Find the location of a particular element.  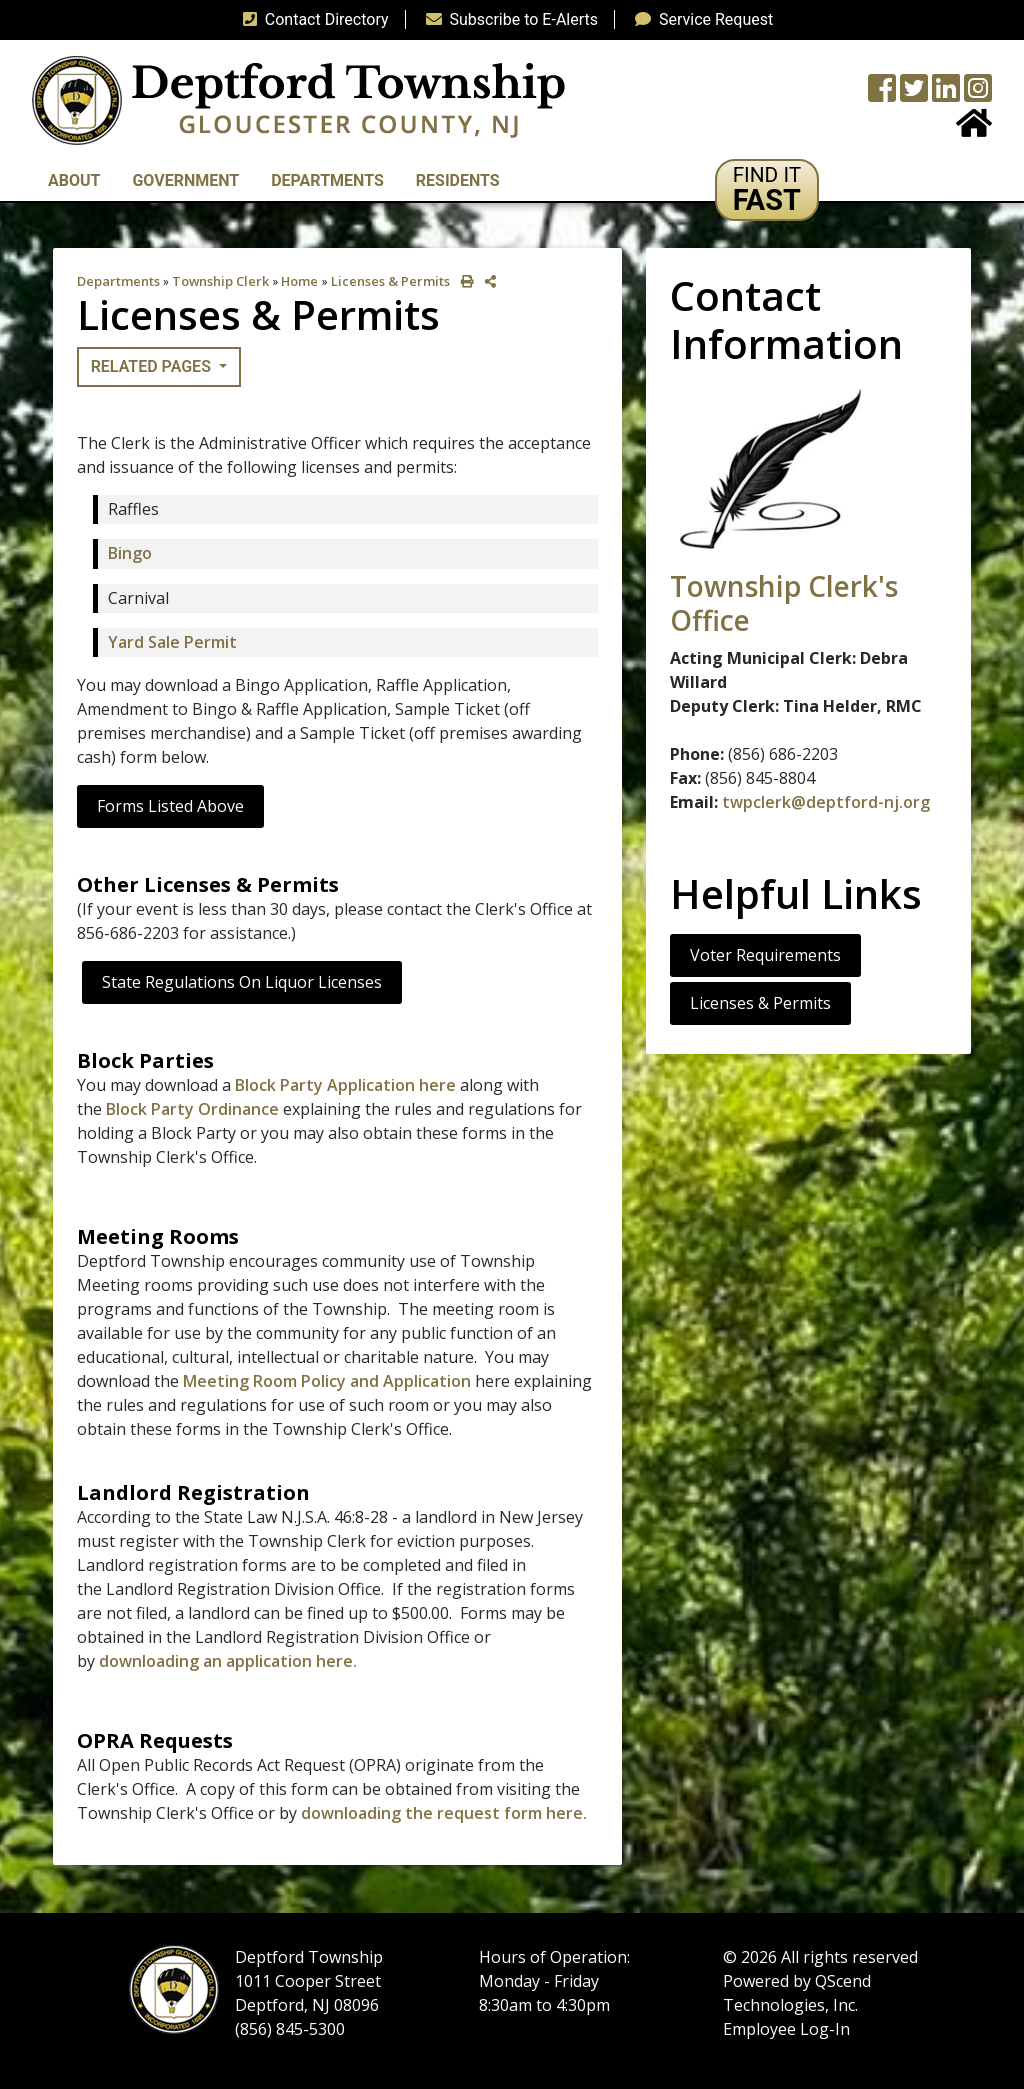

Contact Directory is located at coordinates (312, 19).